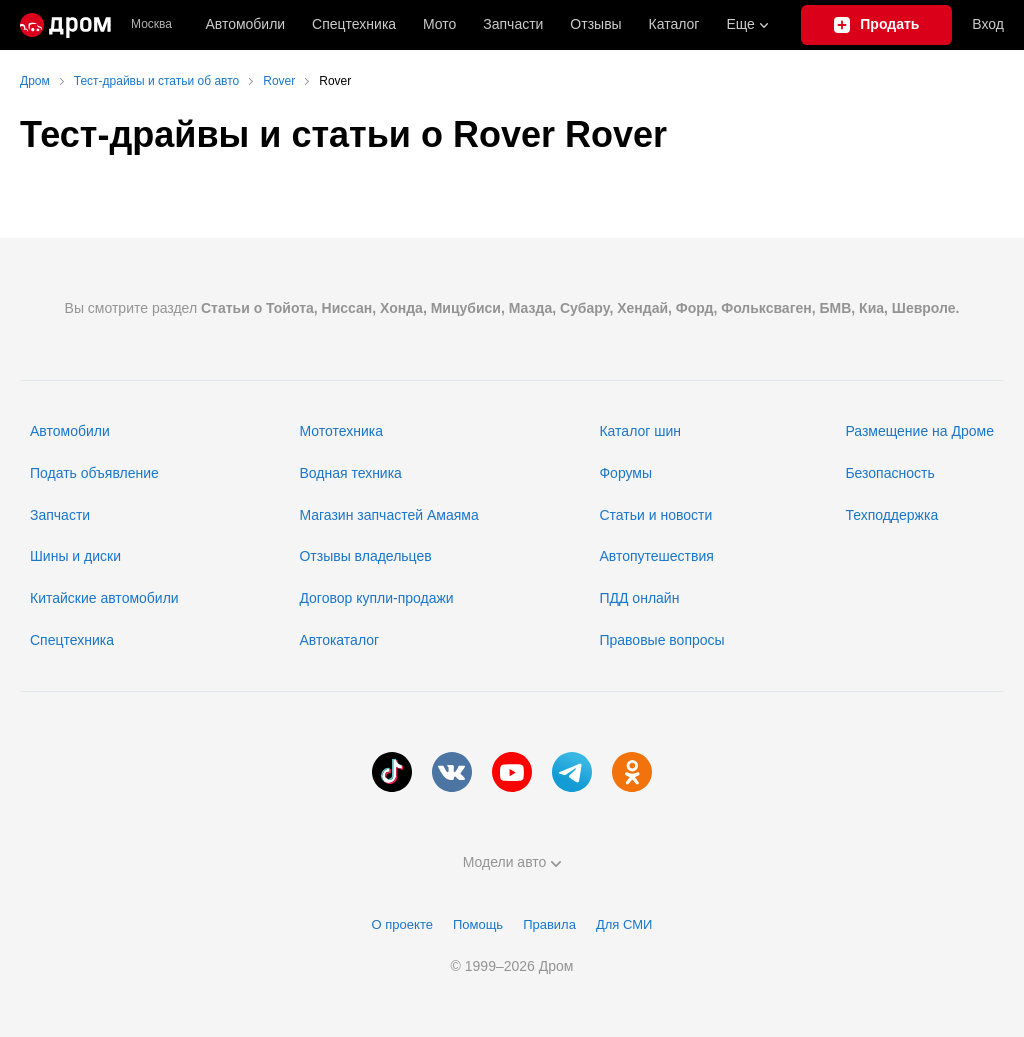 Image resolution: width=1024 pixels, height=1037 pixels. I want to click on Шины и диски, so click(75, 556).